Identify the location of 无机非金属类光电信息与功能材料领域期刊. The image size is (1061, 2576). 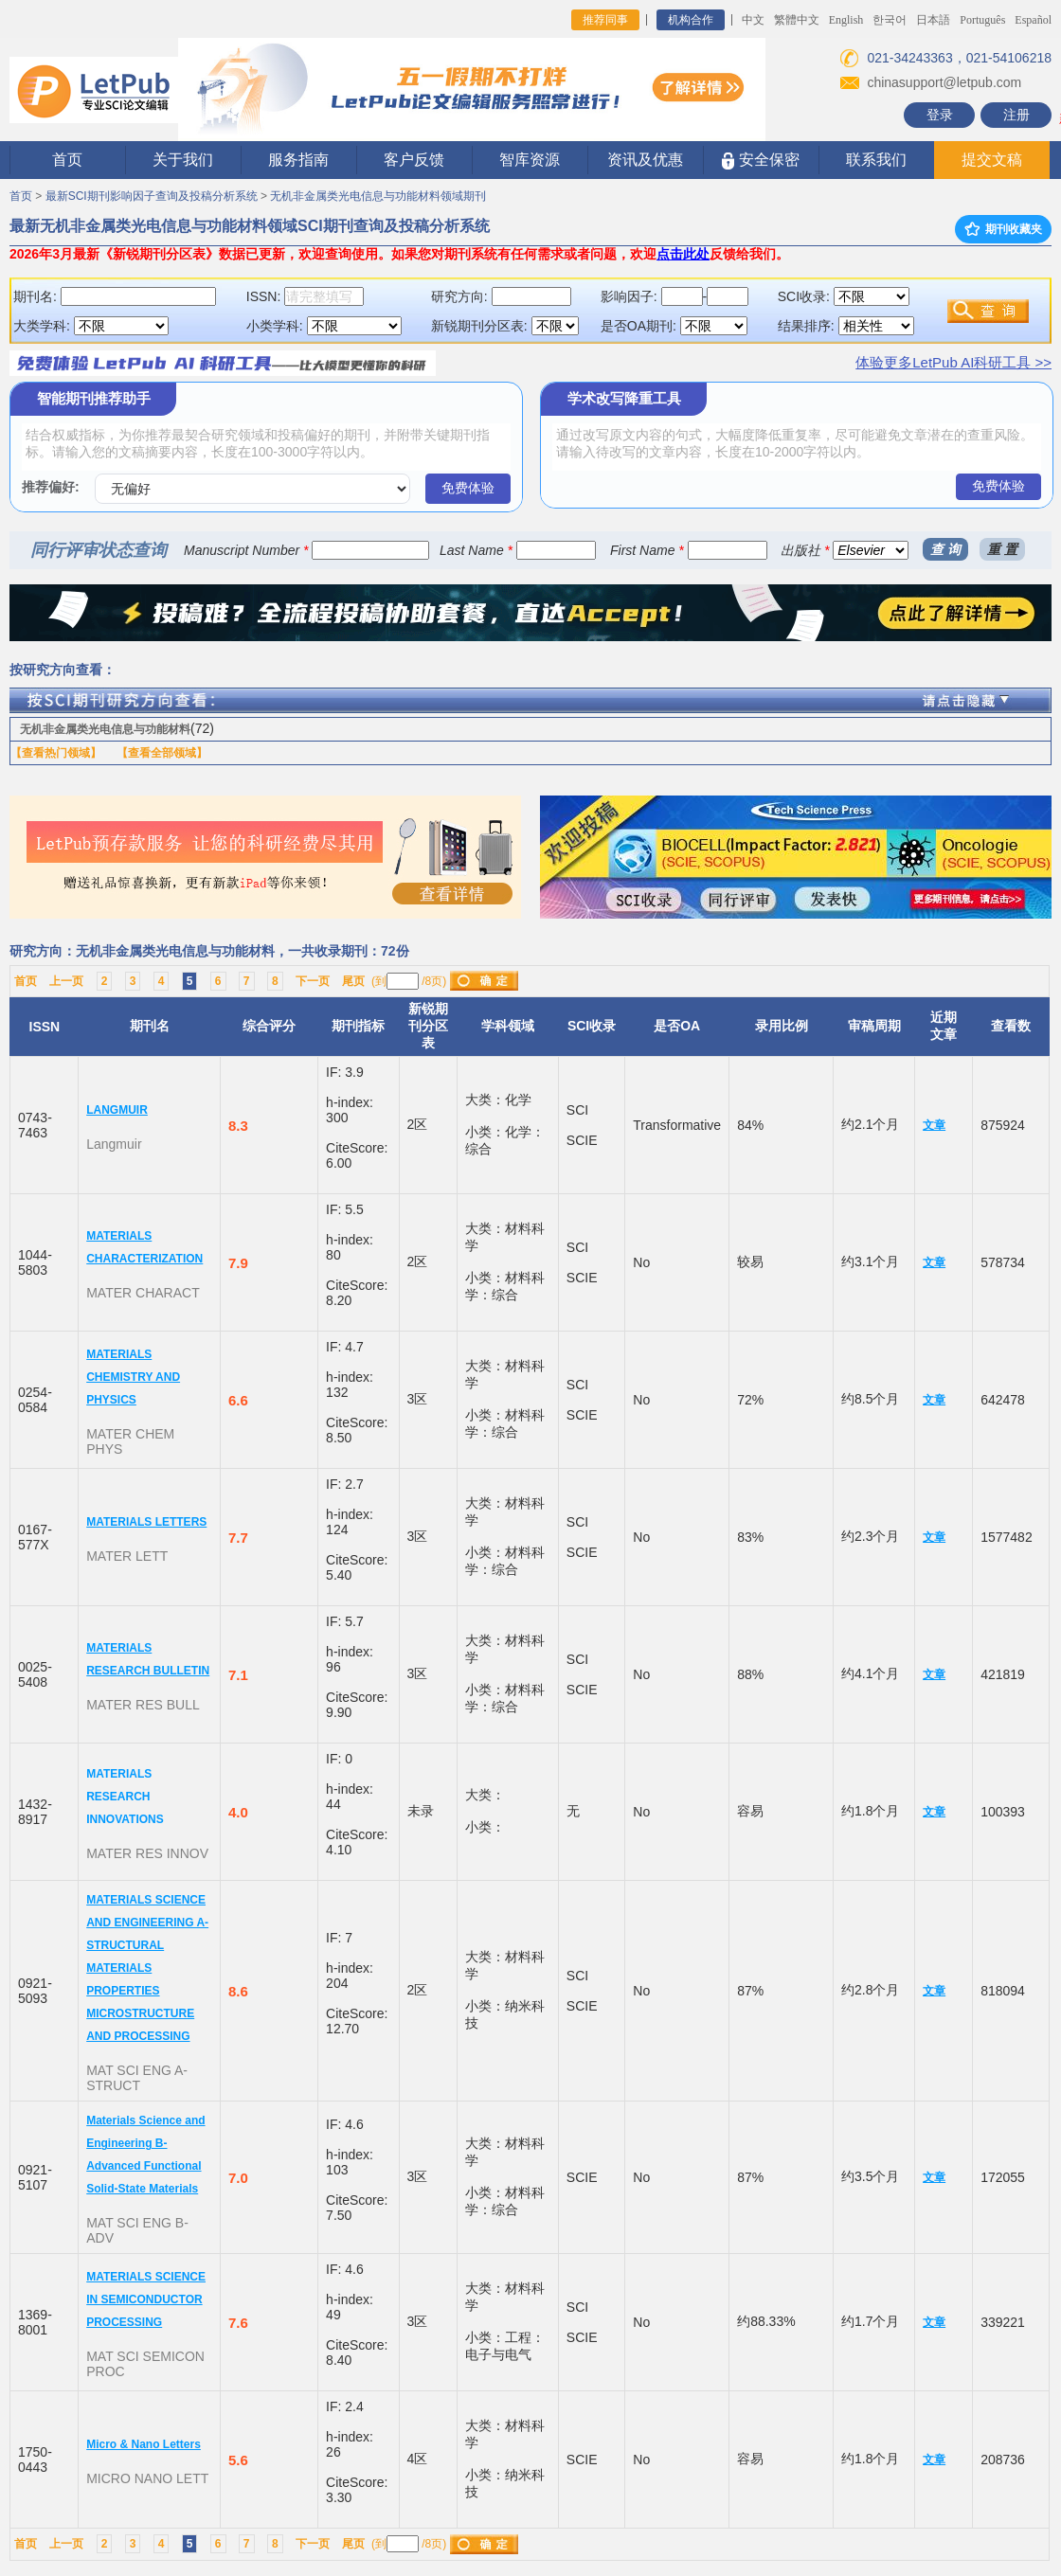
(378, 196).